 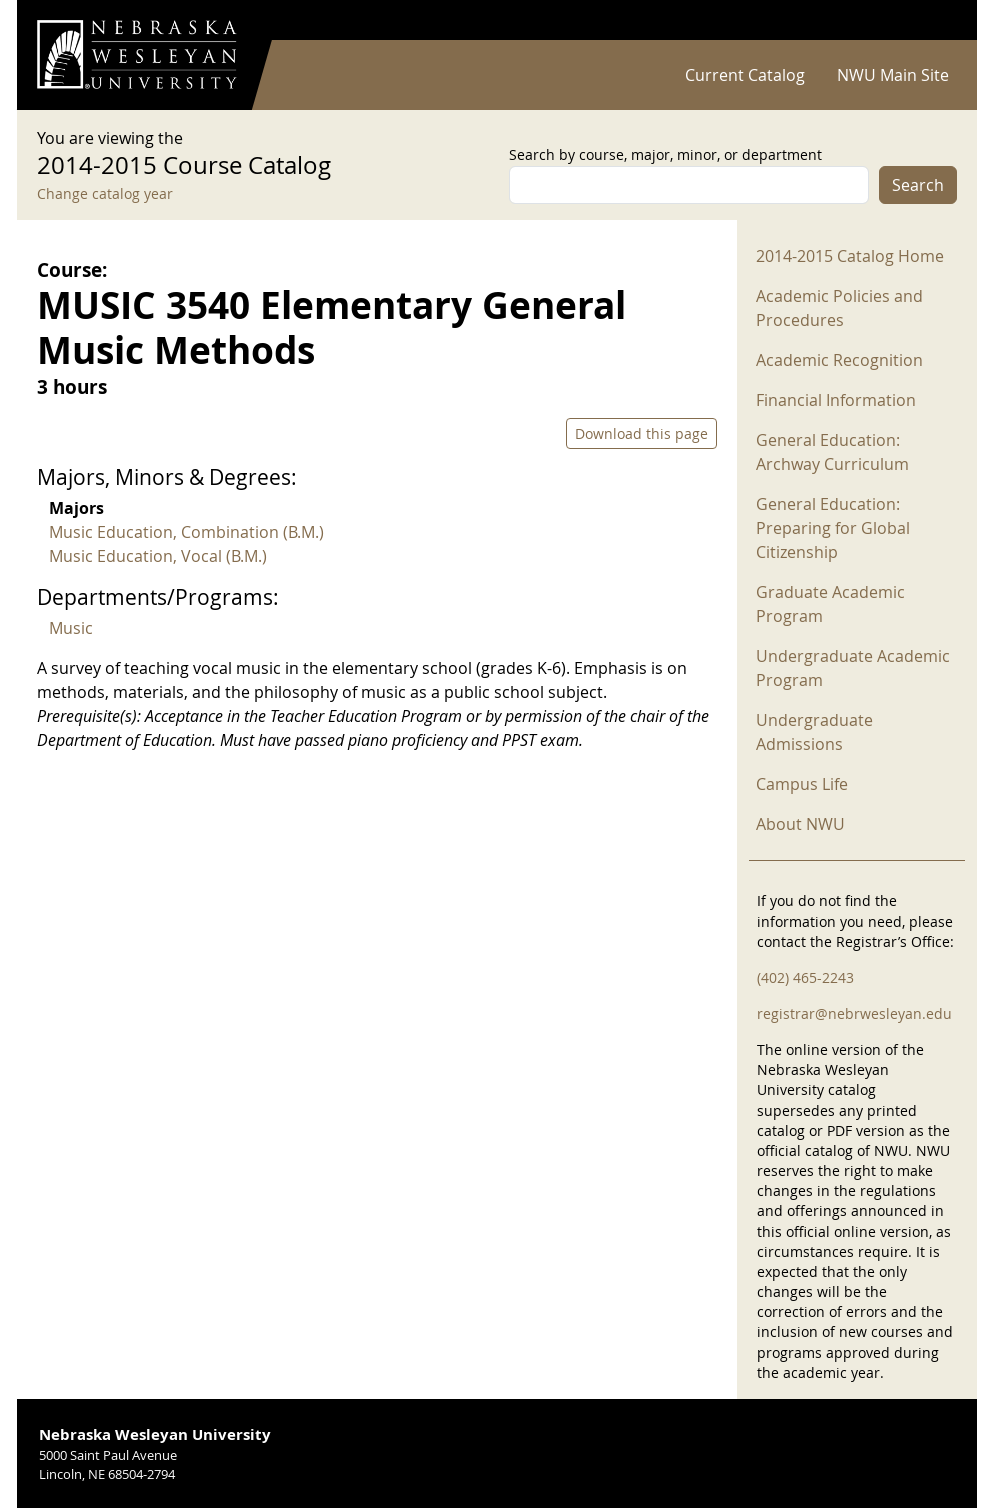 I want to click on Academic Recognition, so click(x=839, y=360).